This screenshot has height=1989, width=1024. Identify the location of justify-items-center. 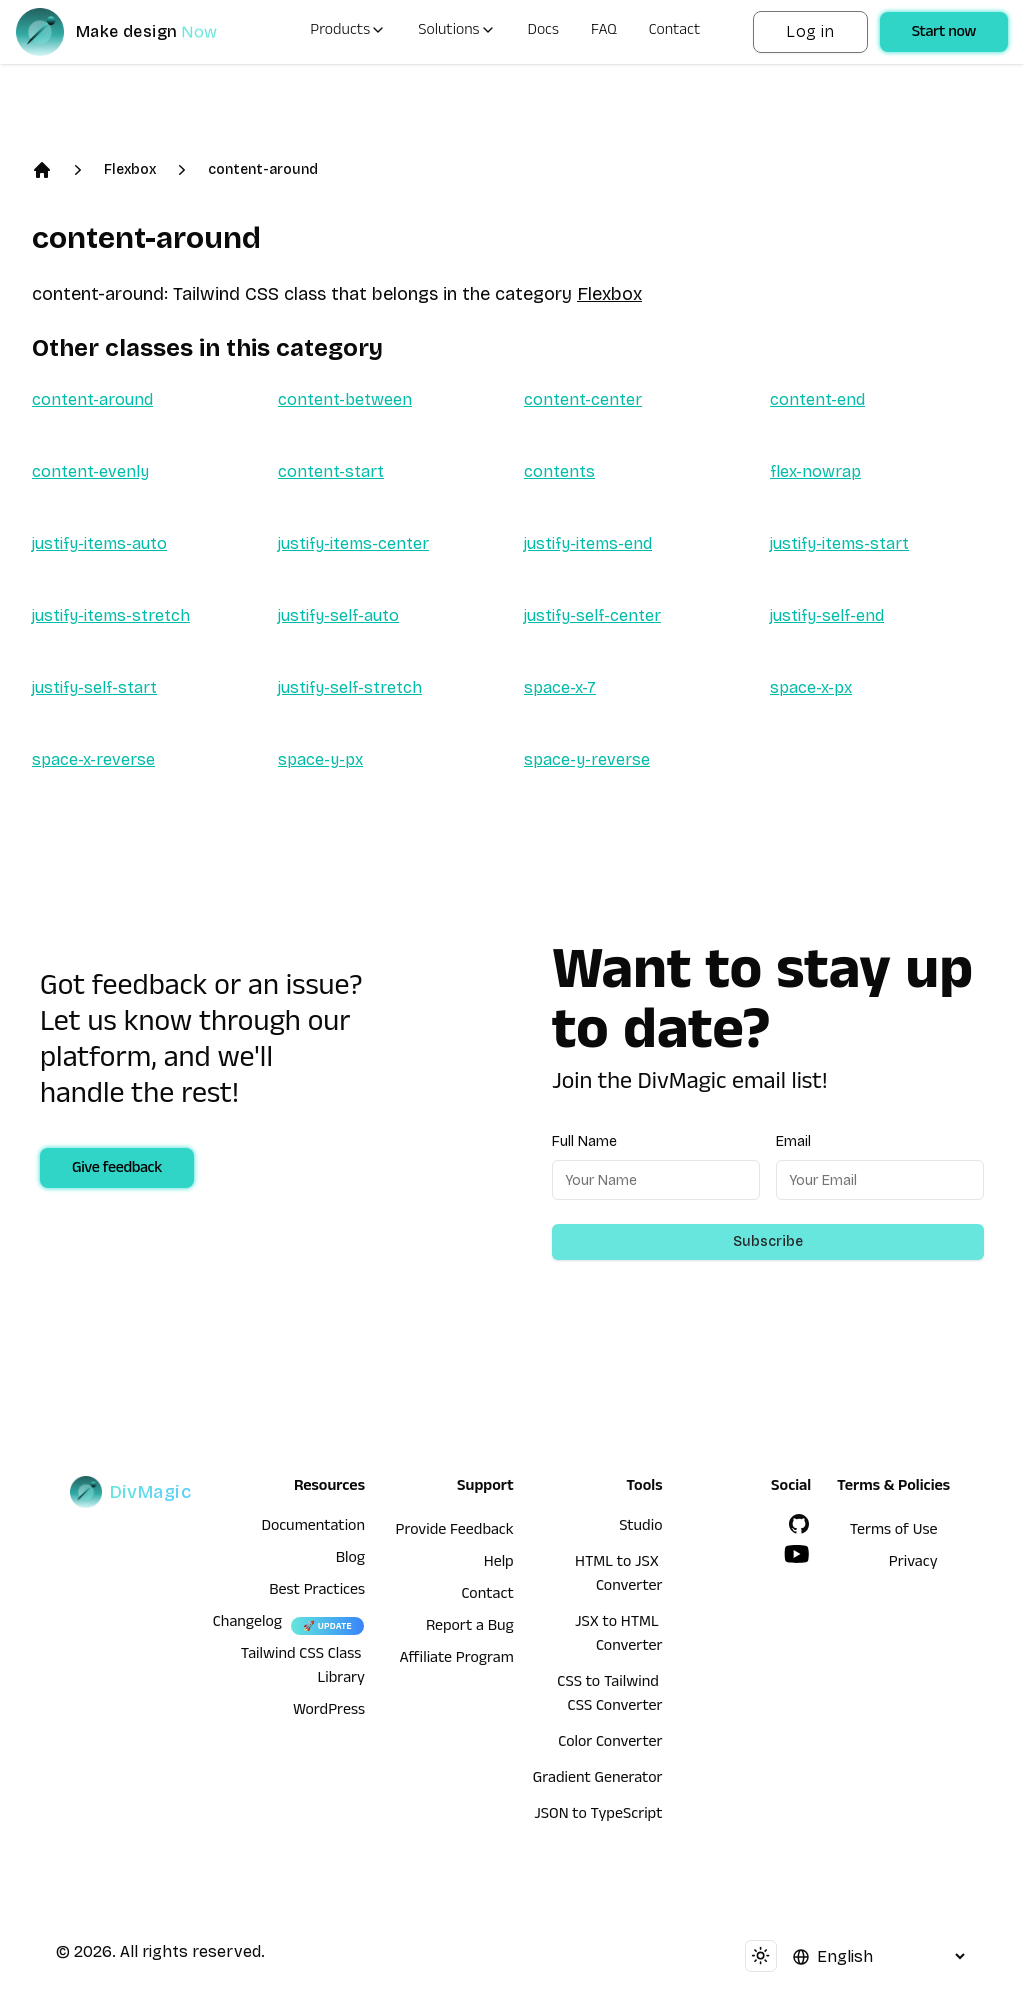
(353, 543).